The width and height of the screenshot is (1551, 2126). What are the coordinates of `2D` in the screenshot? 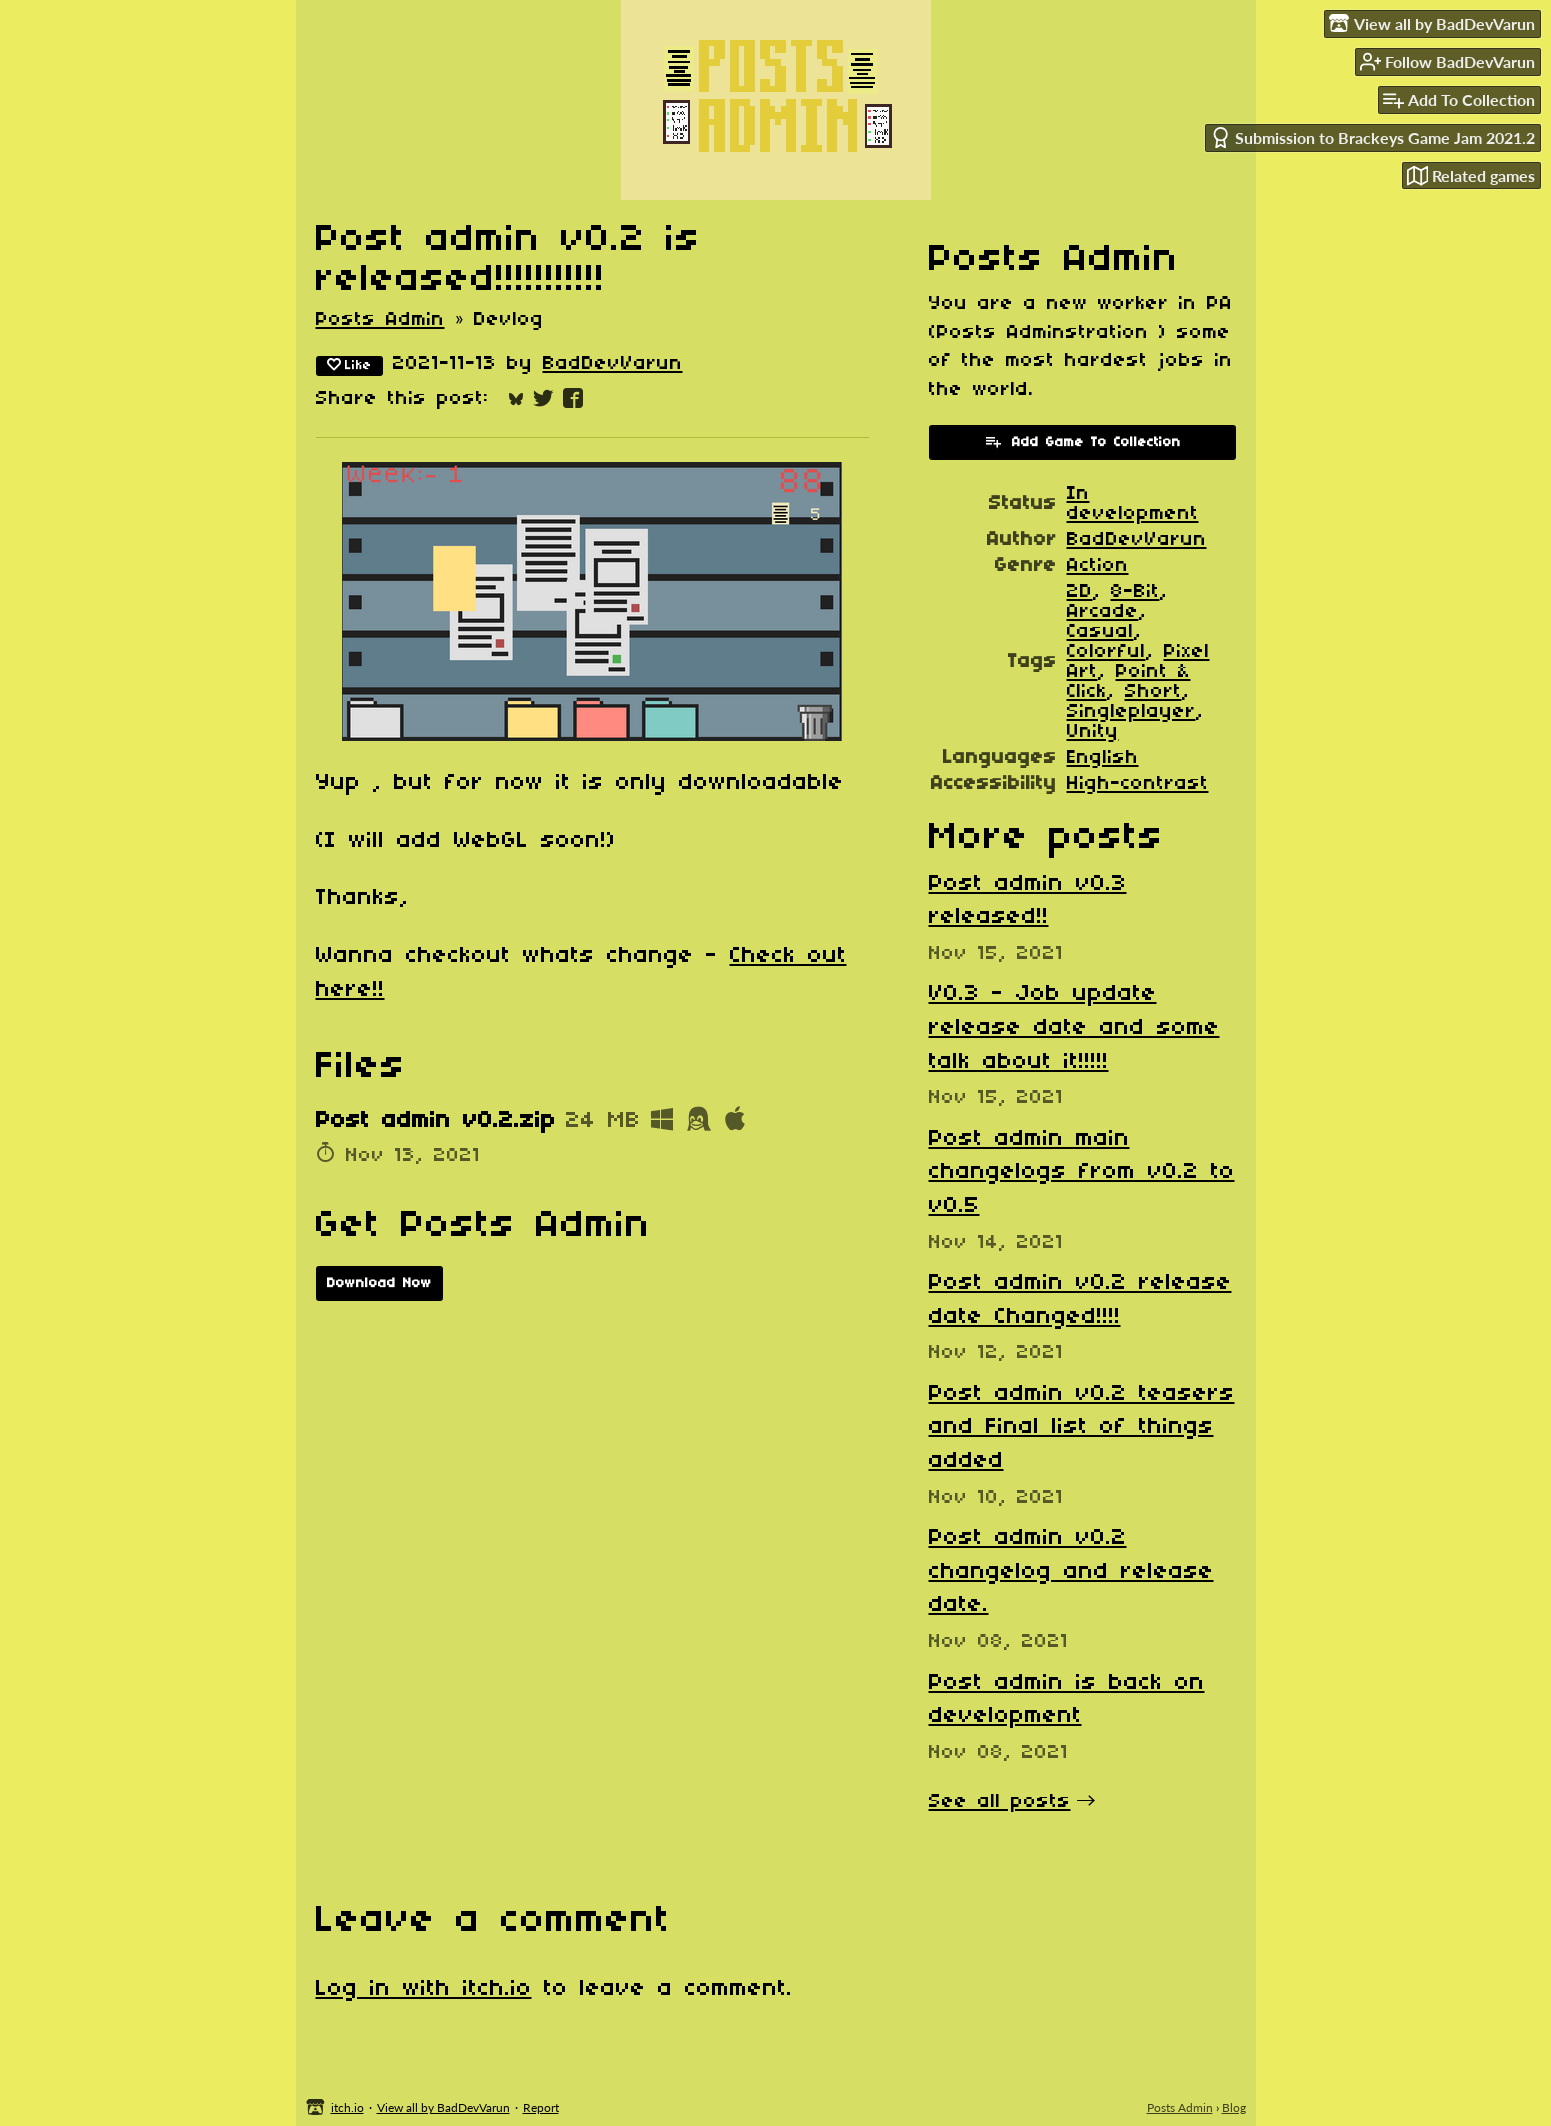 It's located at (1080, 592).